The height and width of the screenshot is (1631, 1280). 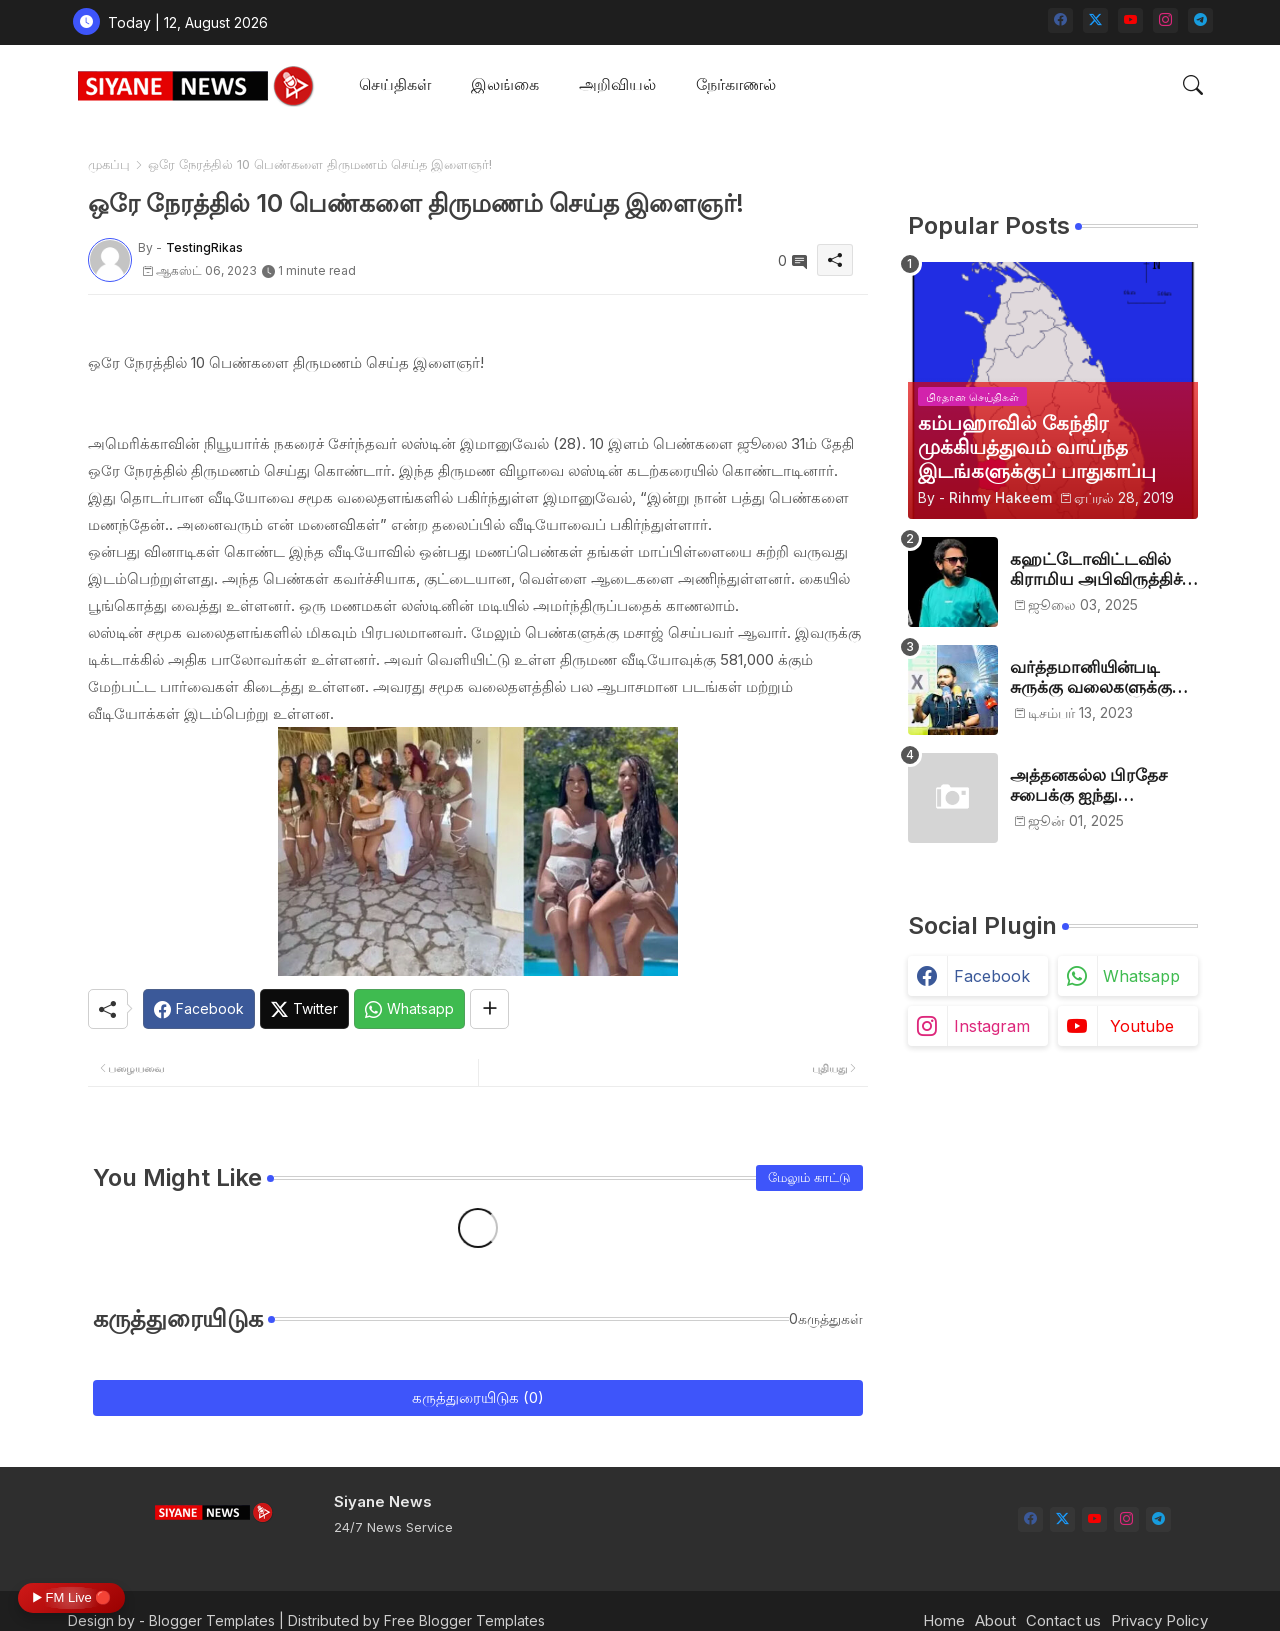 I want to click on கருத்துரையிடுக (0), so click(x=478, y=1397).